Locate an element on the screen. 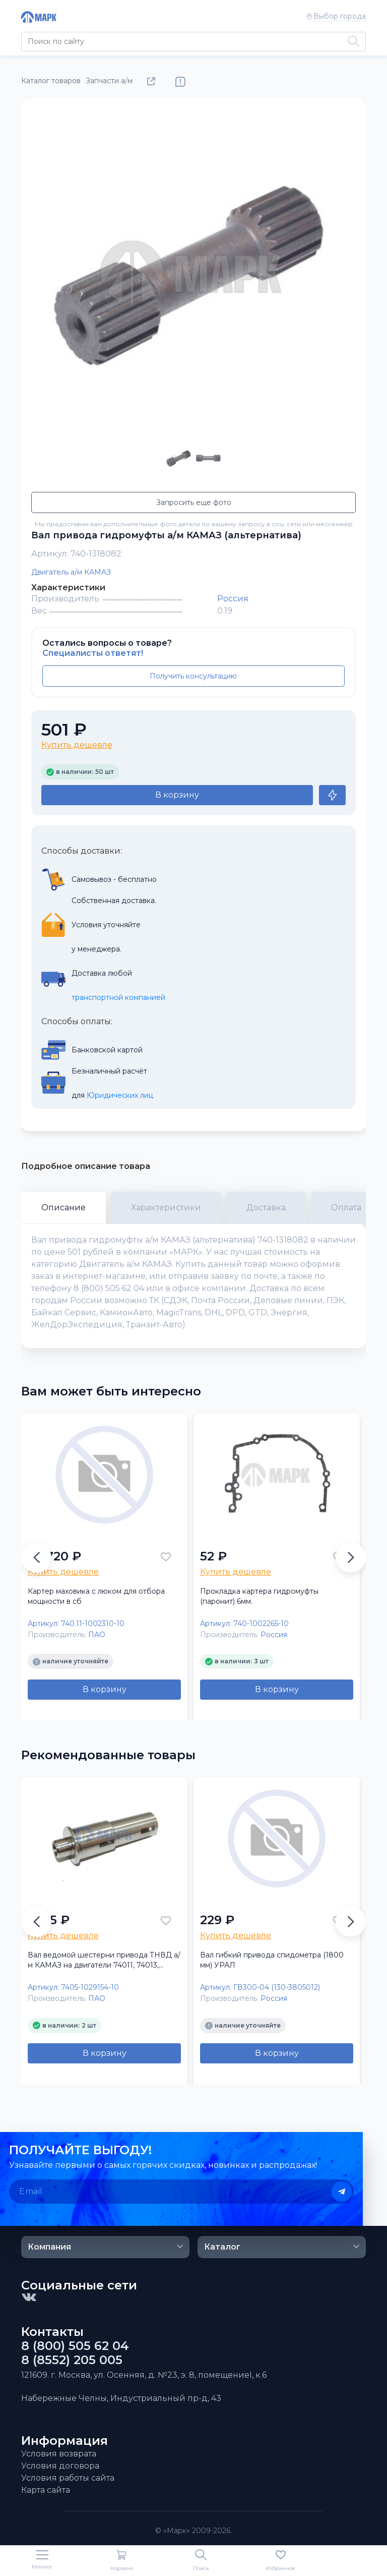  Вал ведомой шестерни привода ТНВД а/м КАМАЗ на двигатели 74011, 74013, 74030, 74031 is located at coordinates (104, 1960).